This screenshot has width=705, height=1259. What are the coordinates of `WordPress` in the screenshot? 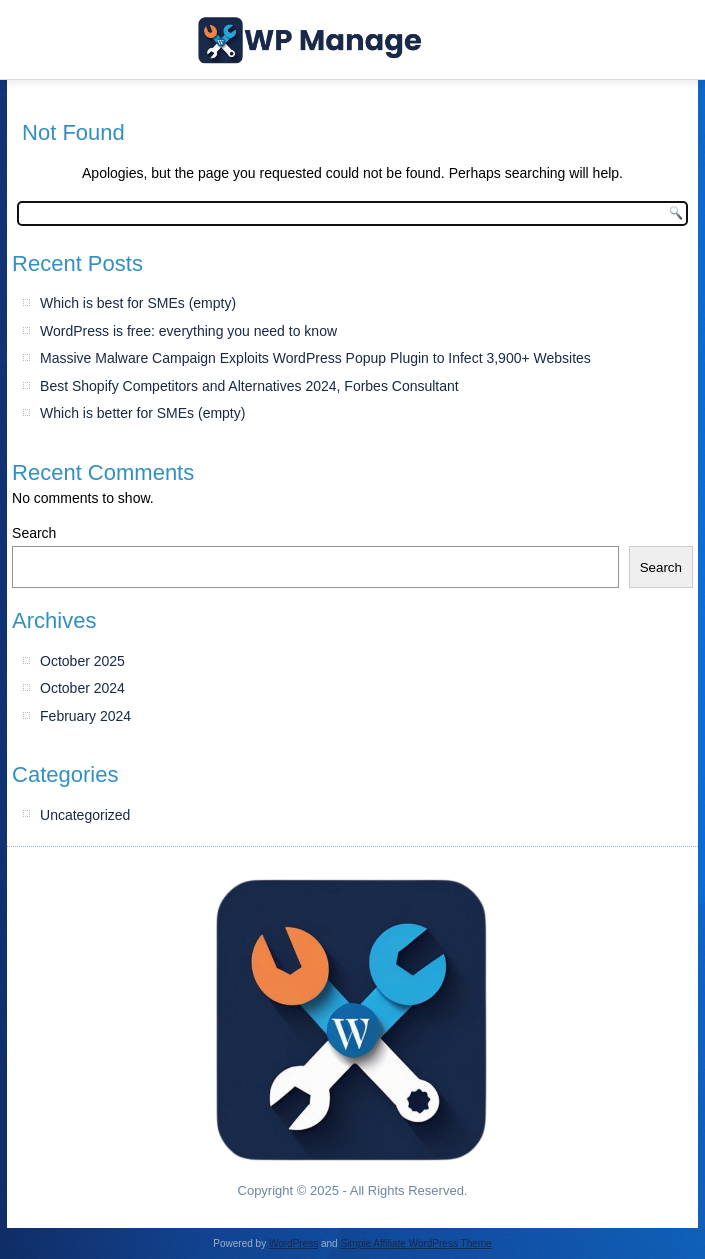 It's located at (293, 1243).